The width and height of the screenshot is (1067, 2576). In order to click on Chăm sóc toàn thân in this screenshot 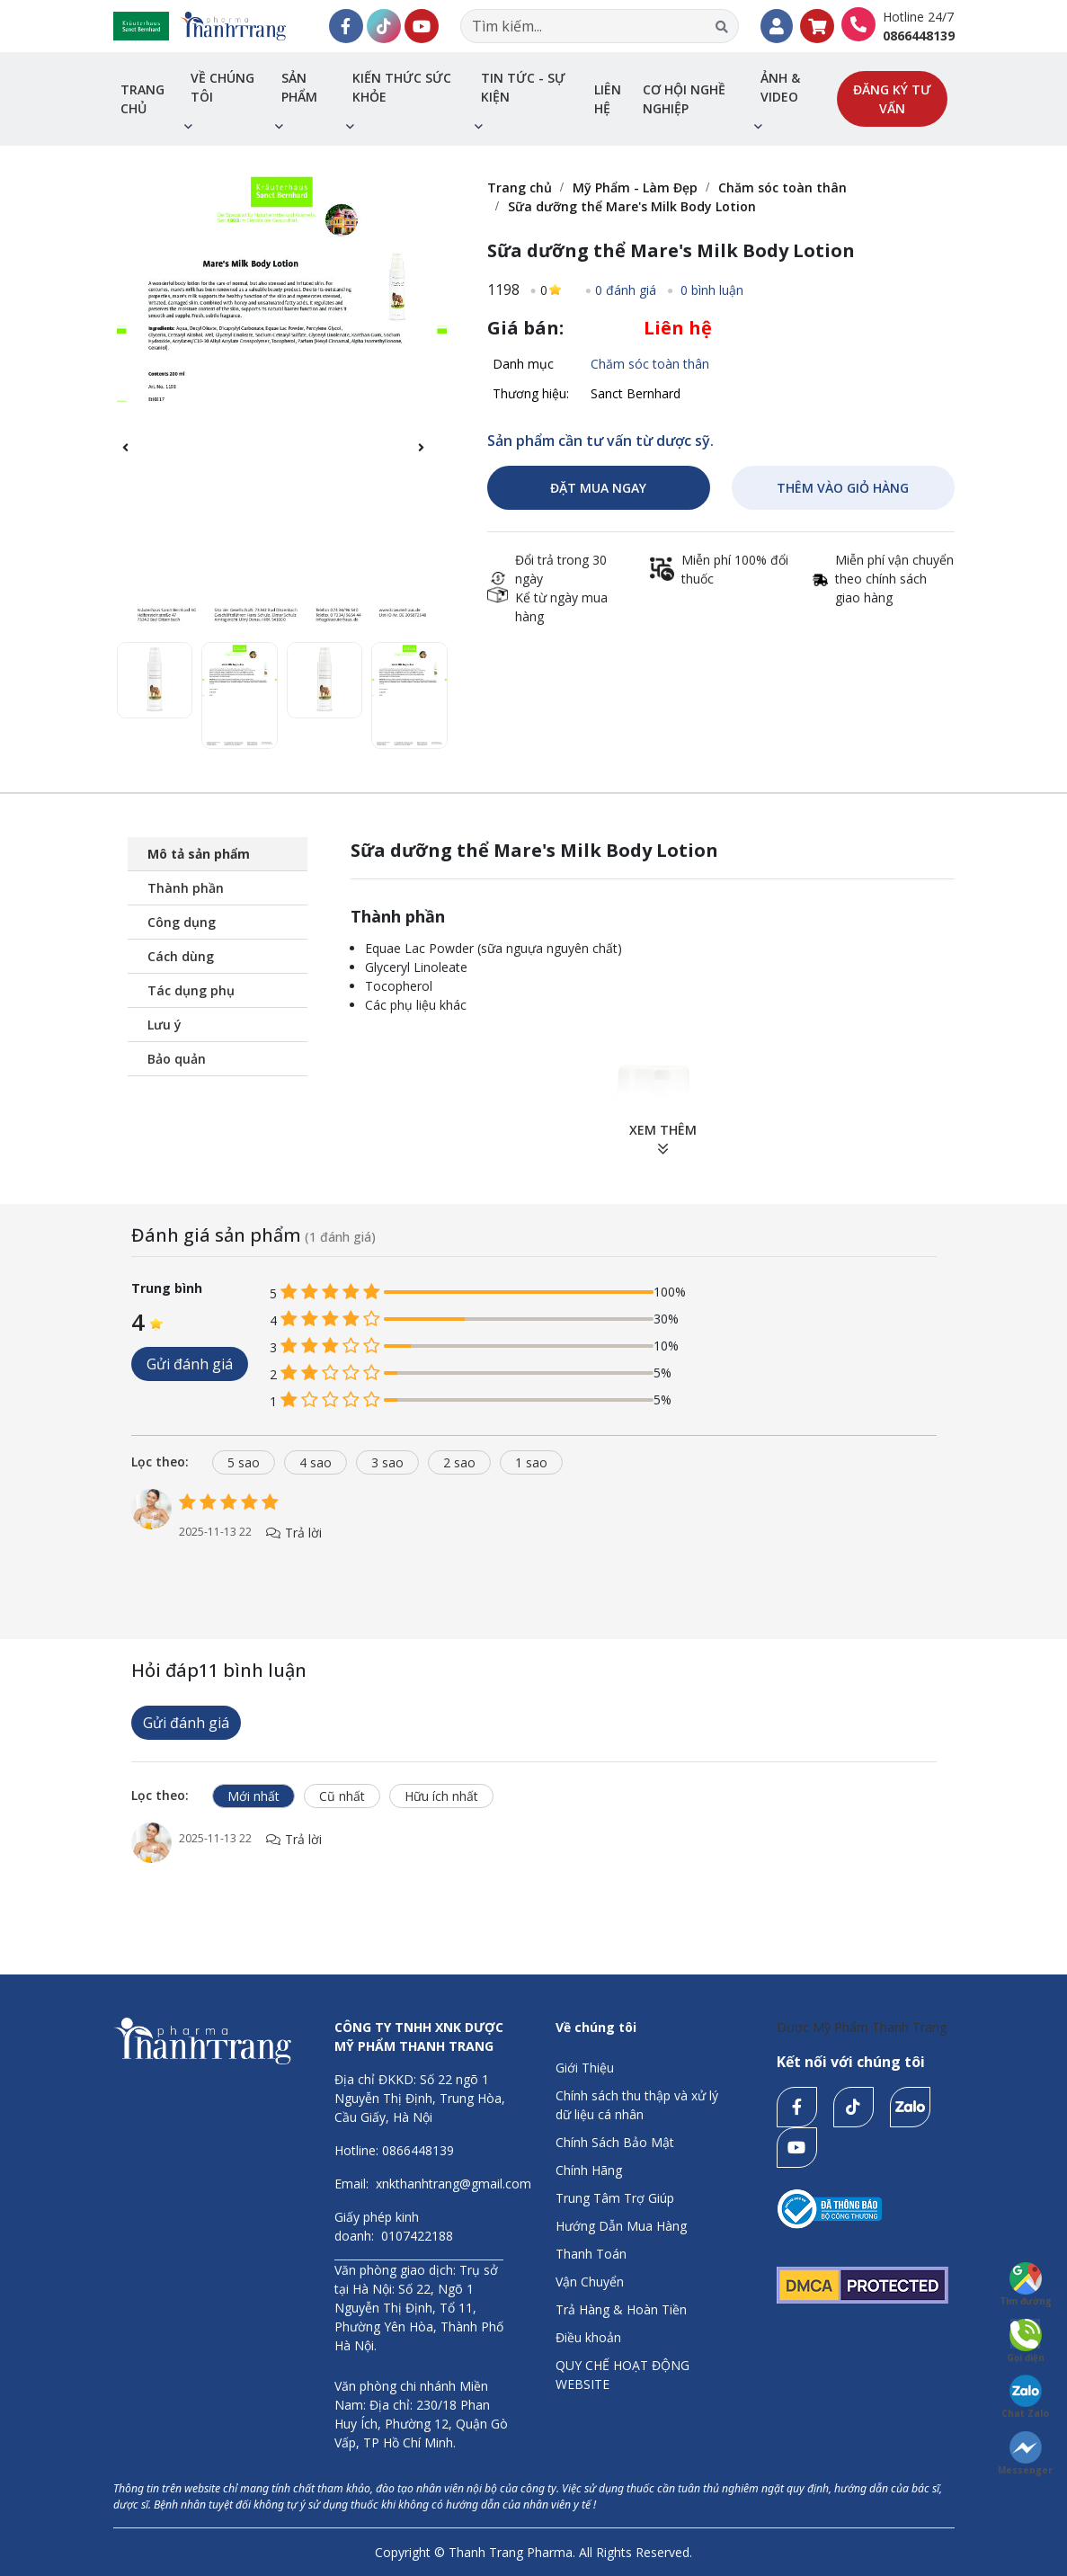, I will do `click(782, 187)`.